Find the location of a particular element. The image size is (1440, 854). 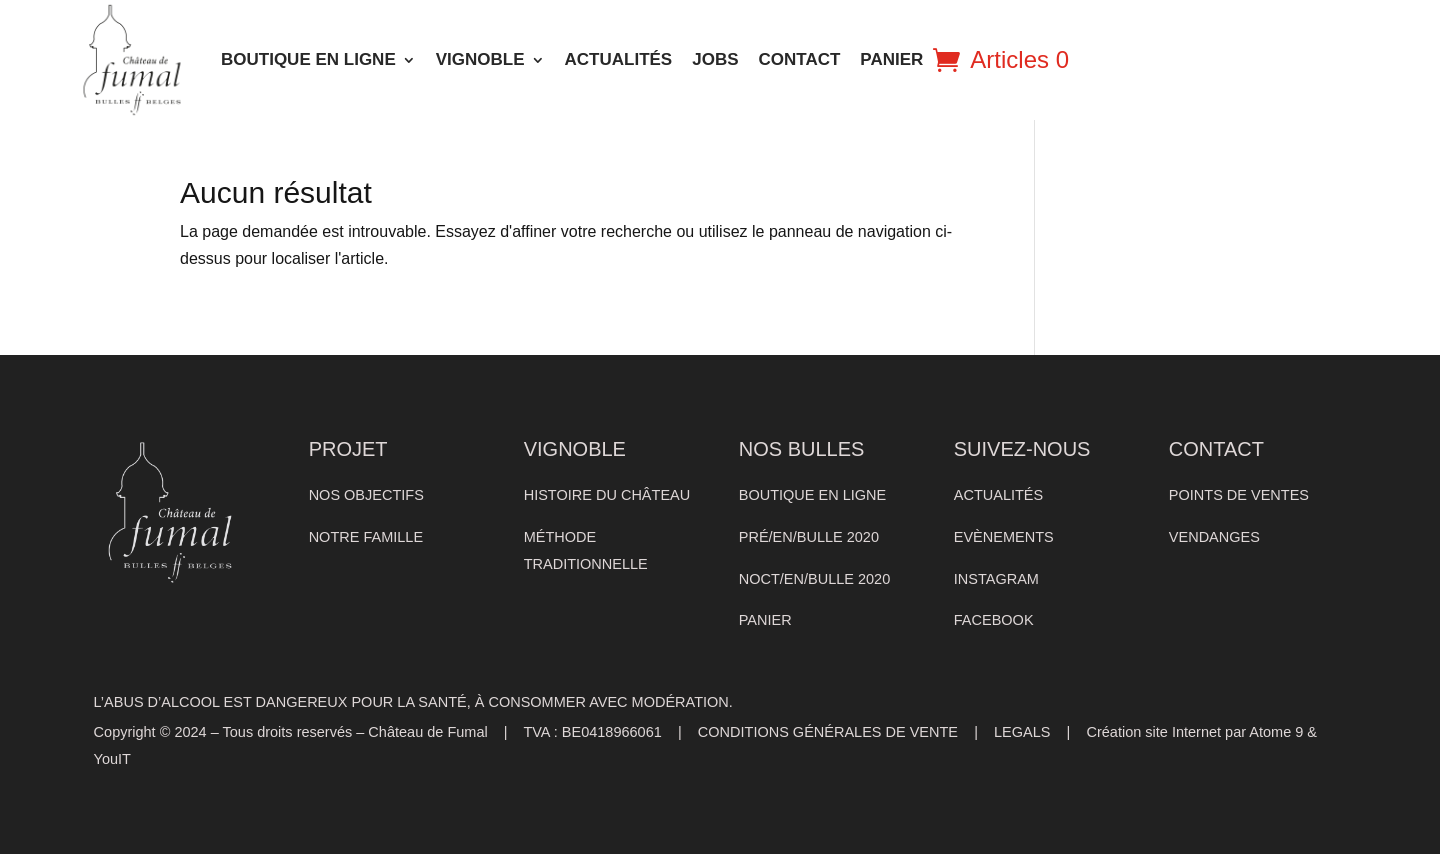

HISTOIRE DU CHÂTEAU is located at coordinates (607, 495).